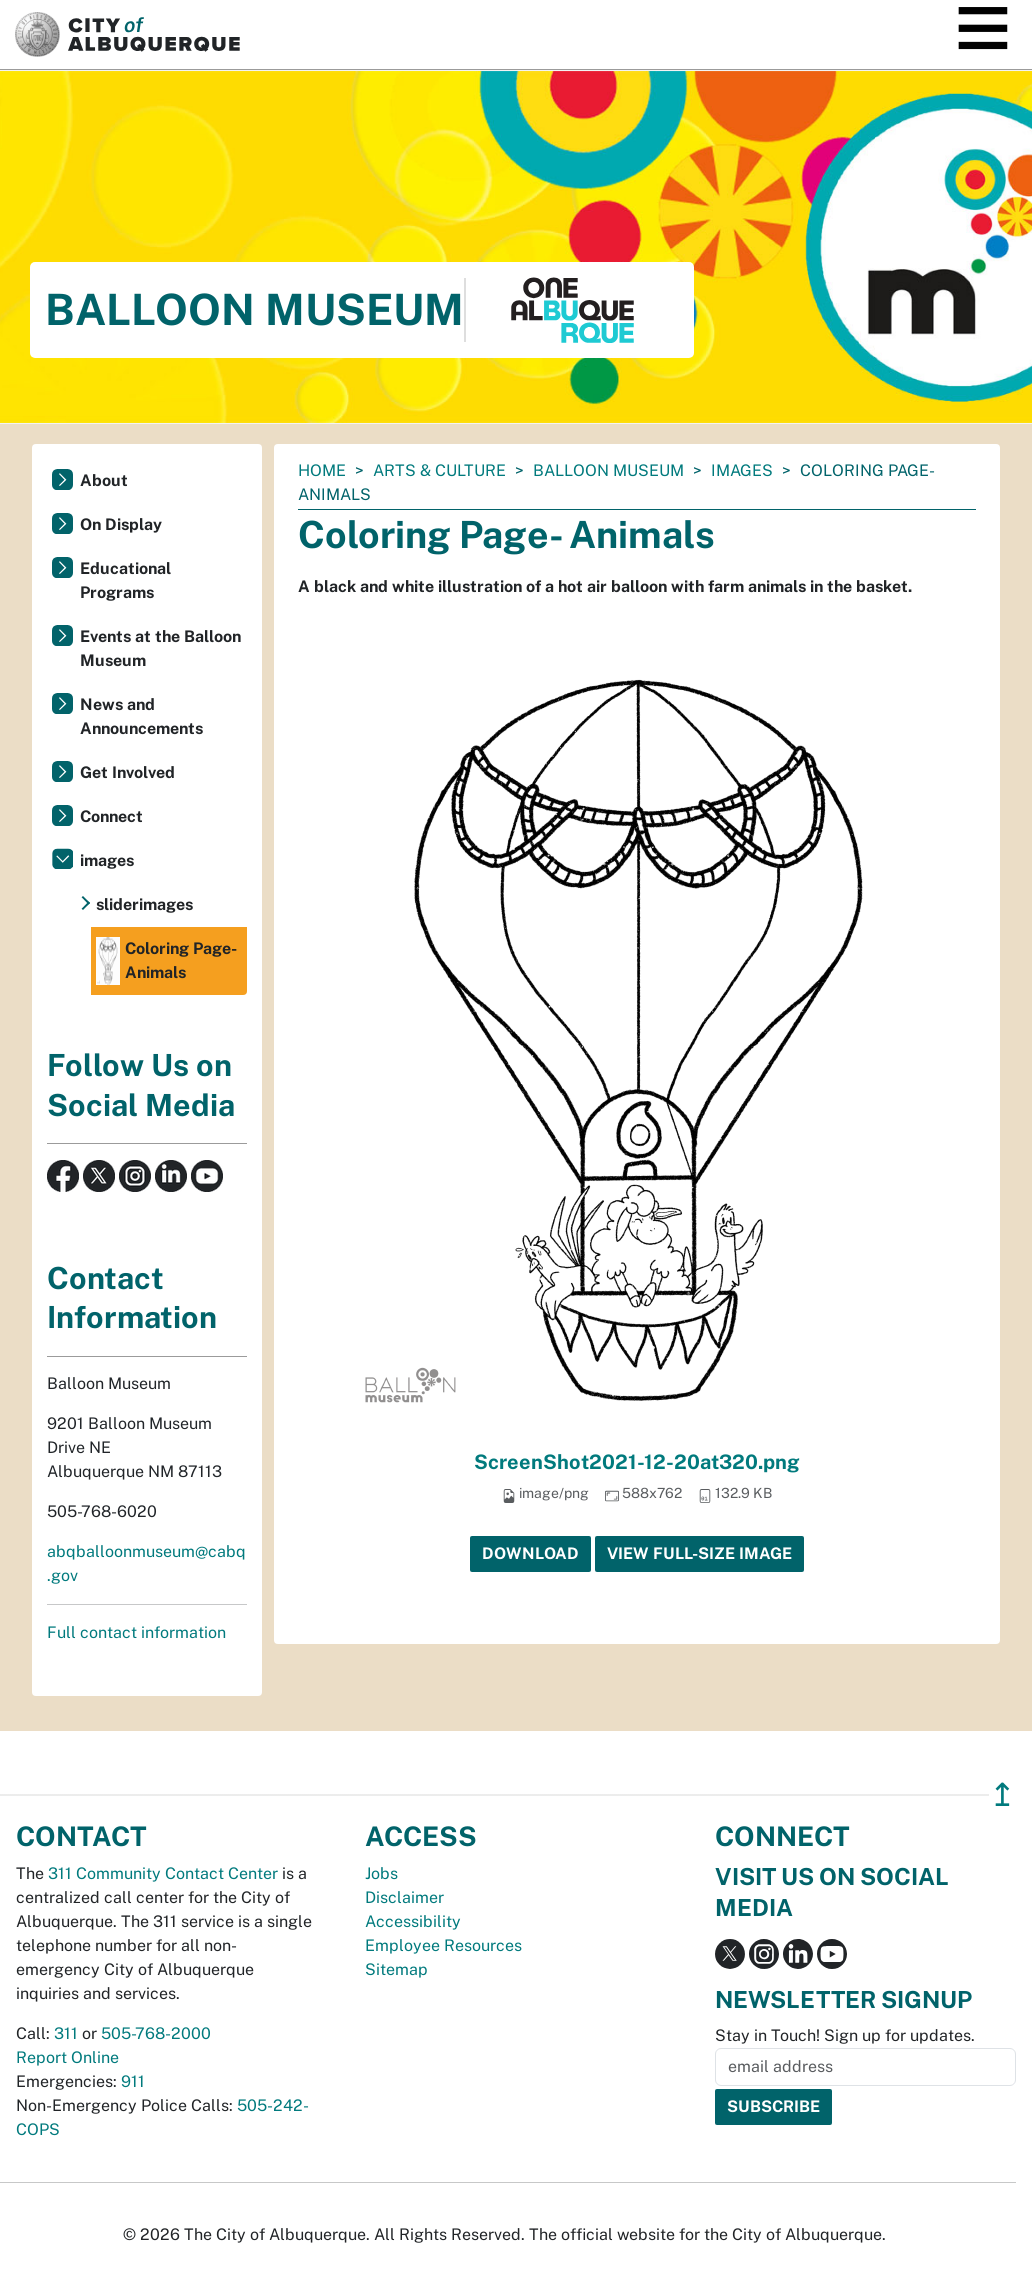  Describe the element at coordinates (845, 2035) in the screenshot. I see `Stay in Touch! Sign up for updates.` at that location.